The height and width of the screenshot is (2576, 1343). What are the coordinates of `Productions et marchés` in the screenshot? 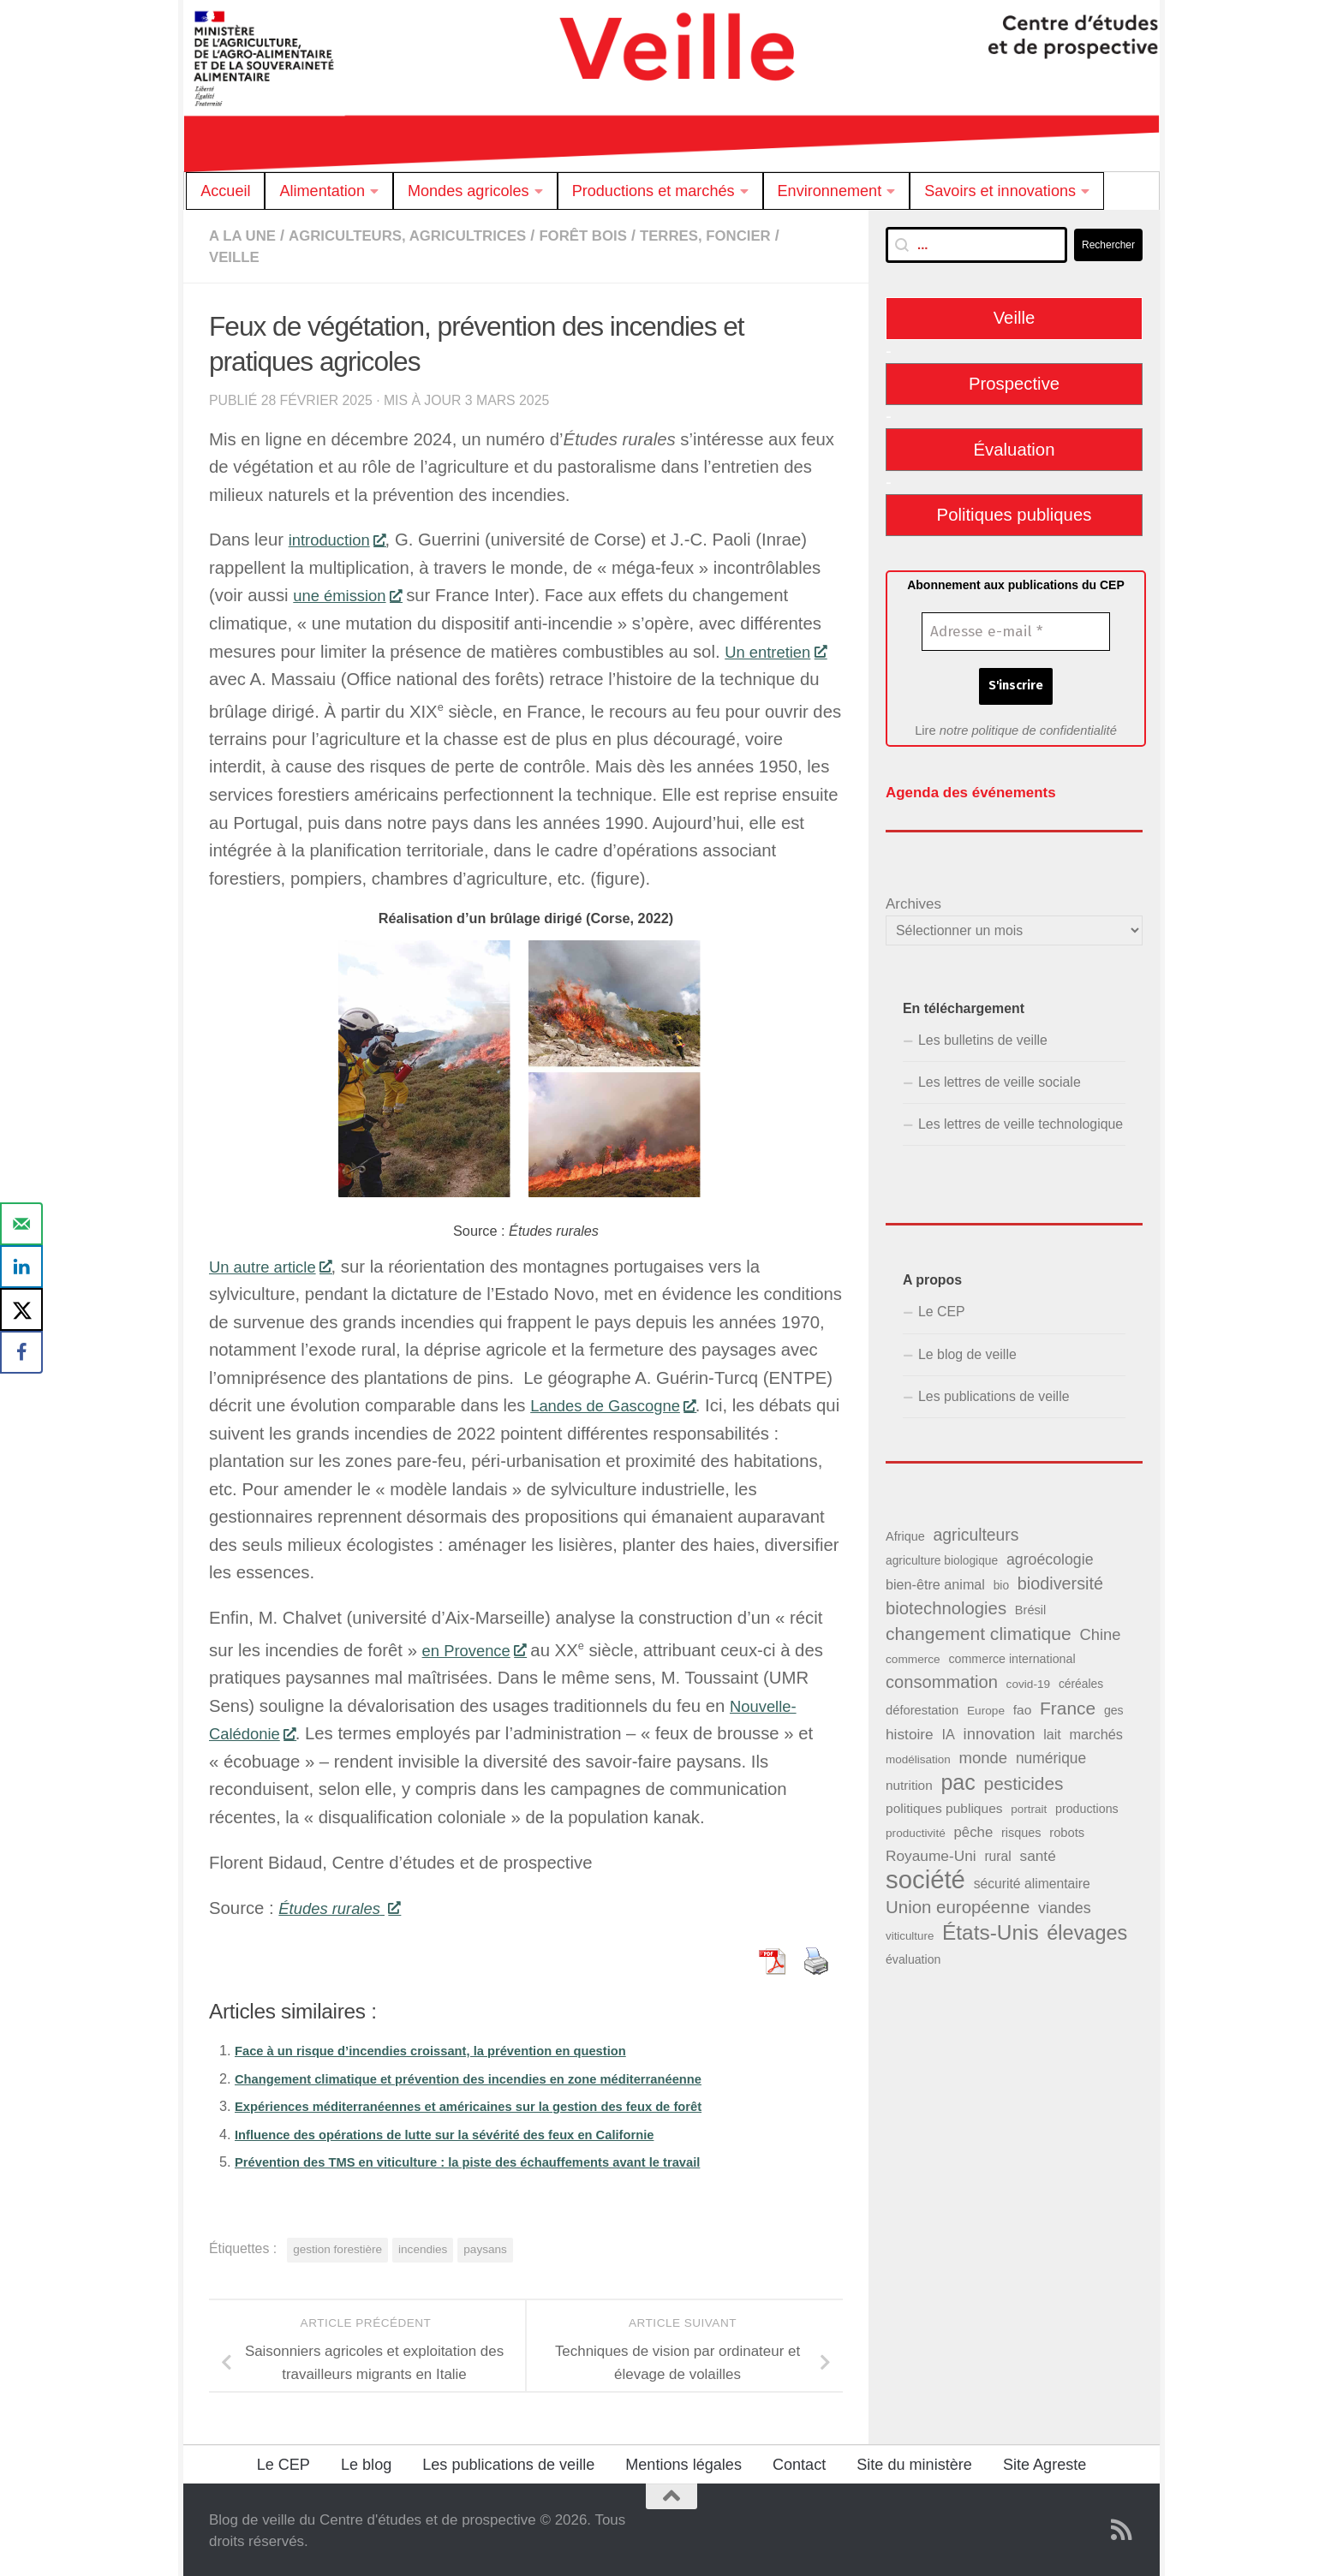 It's located at (653, 191).